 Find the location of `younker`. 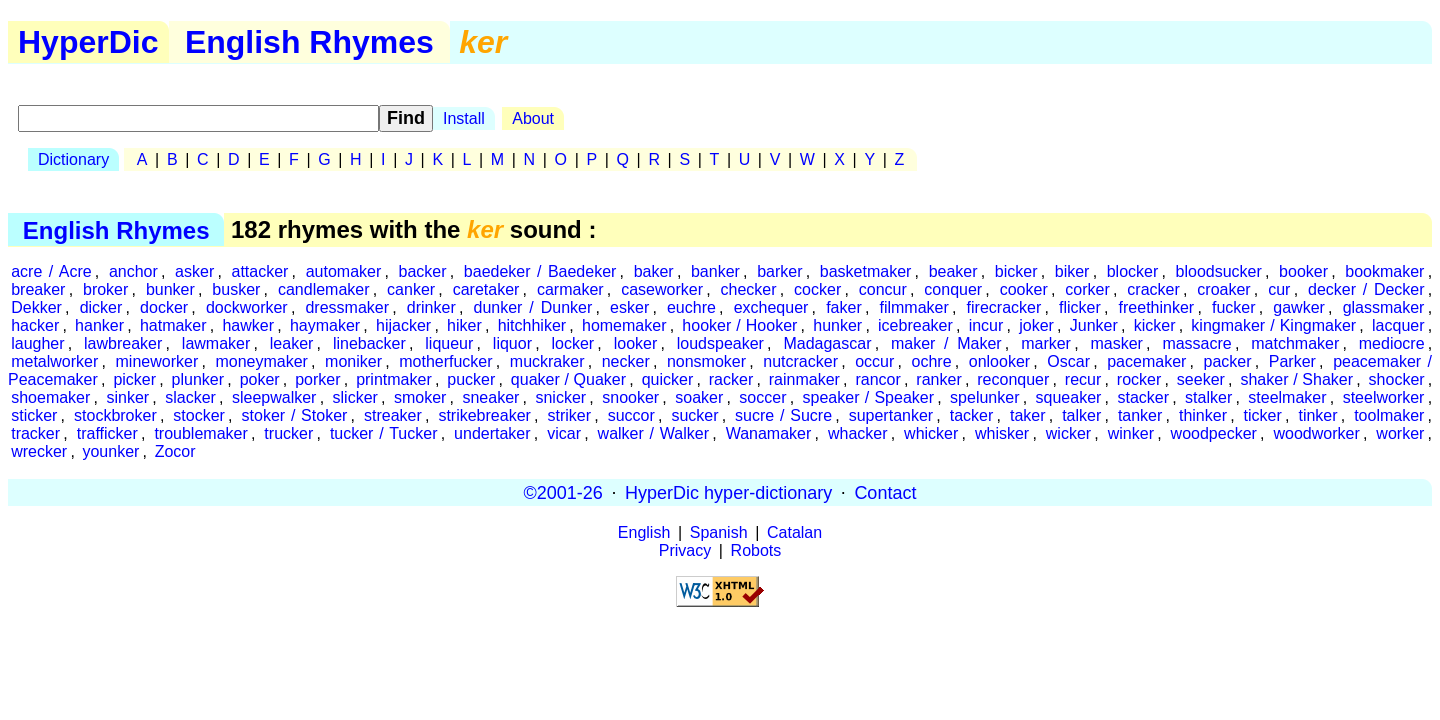

younker is located at coordinates (110, 451).